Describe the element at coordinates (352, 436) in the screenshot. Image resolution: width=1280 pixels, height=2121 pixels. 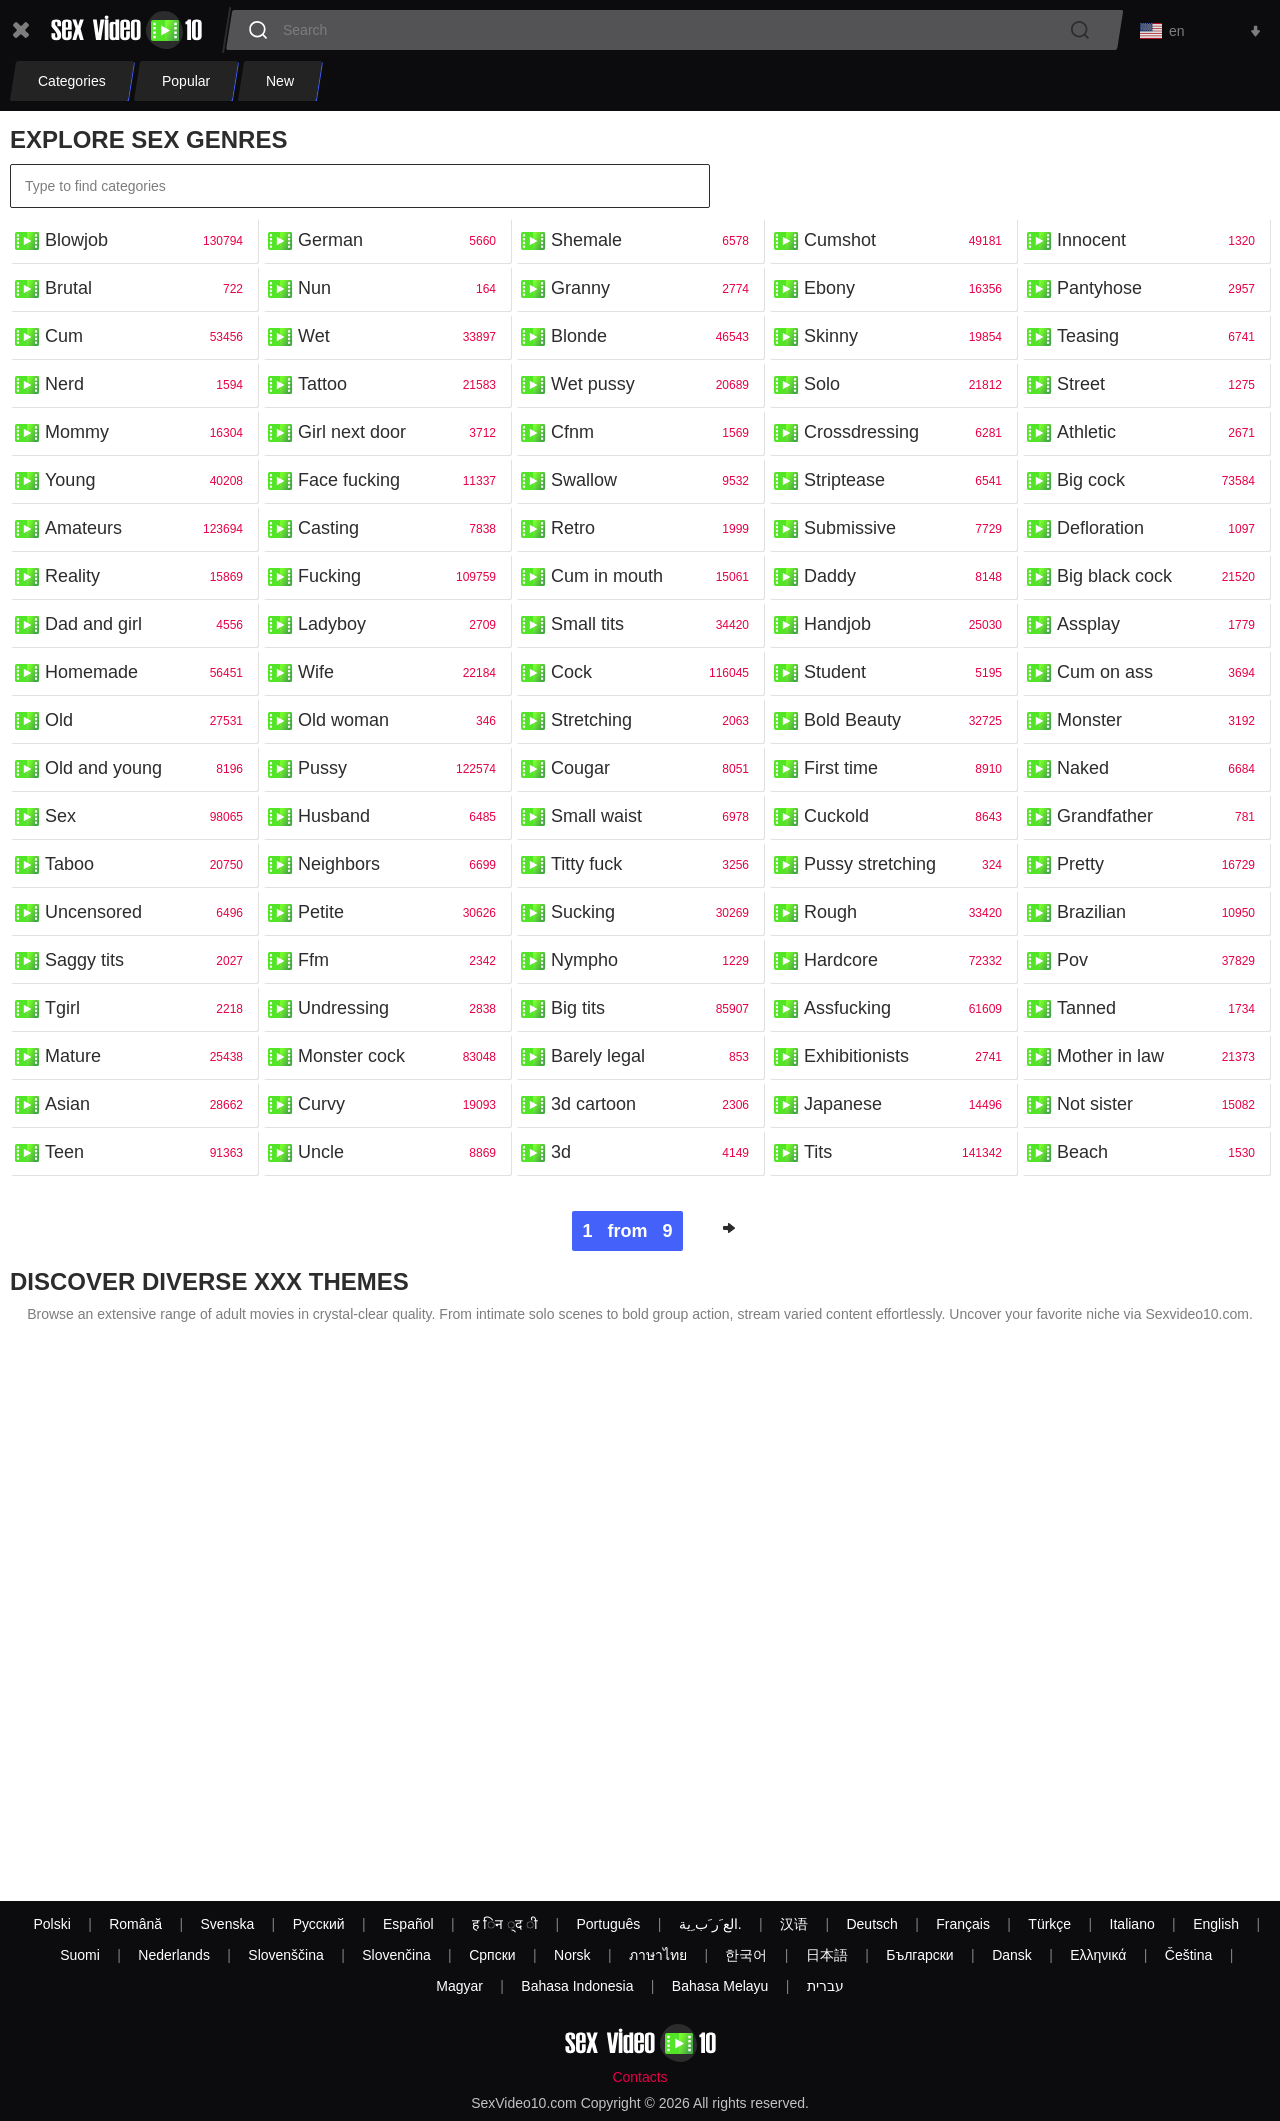
I see `Girl next door` at that location.